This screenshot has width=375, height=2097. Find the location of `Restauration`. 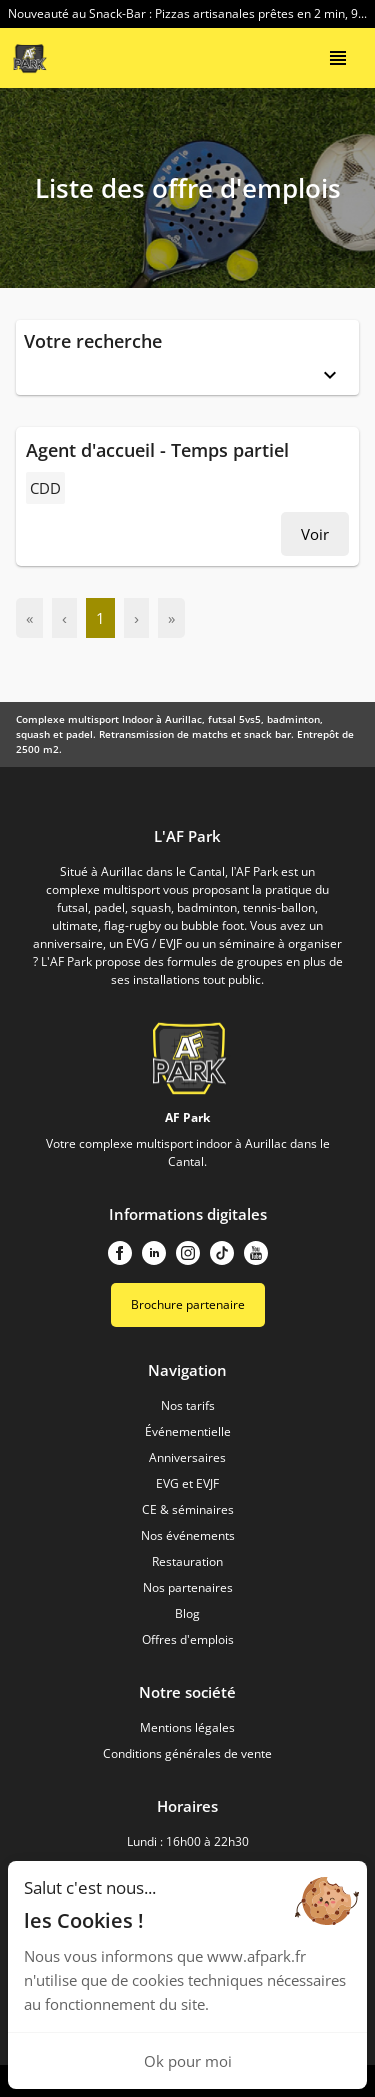

Restauration is located at coordinates (187, 1561).